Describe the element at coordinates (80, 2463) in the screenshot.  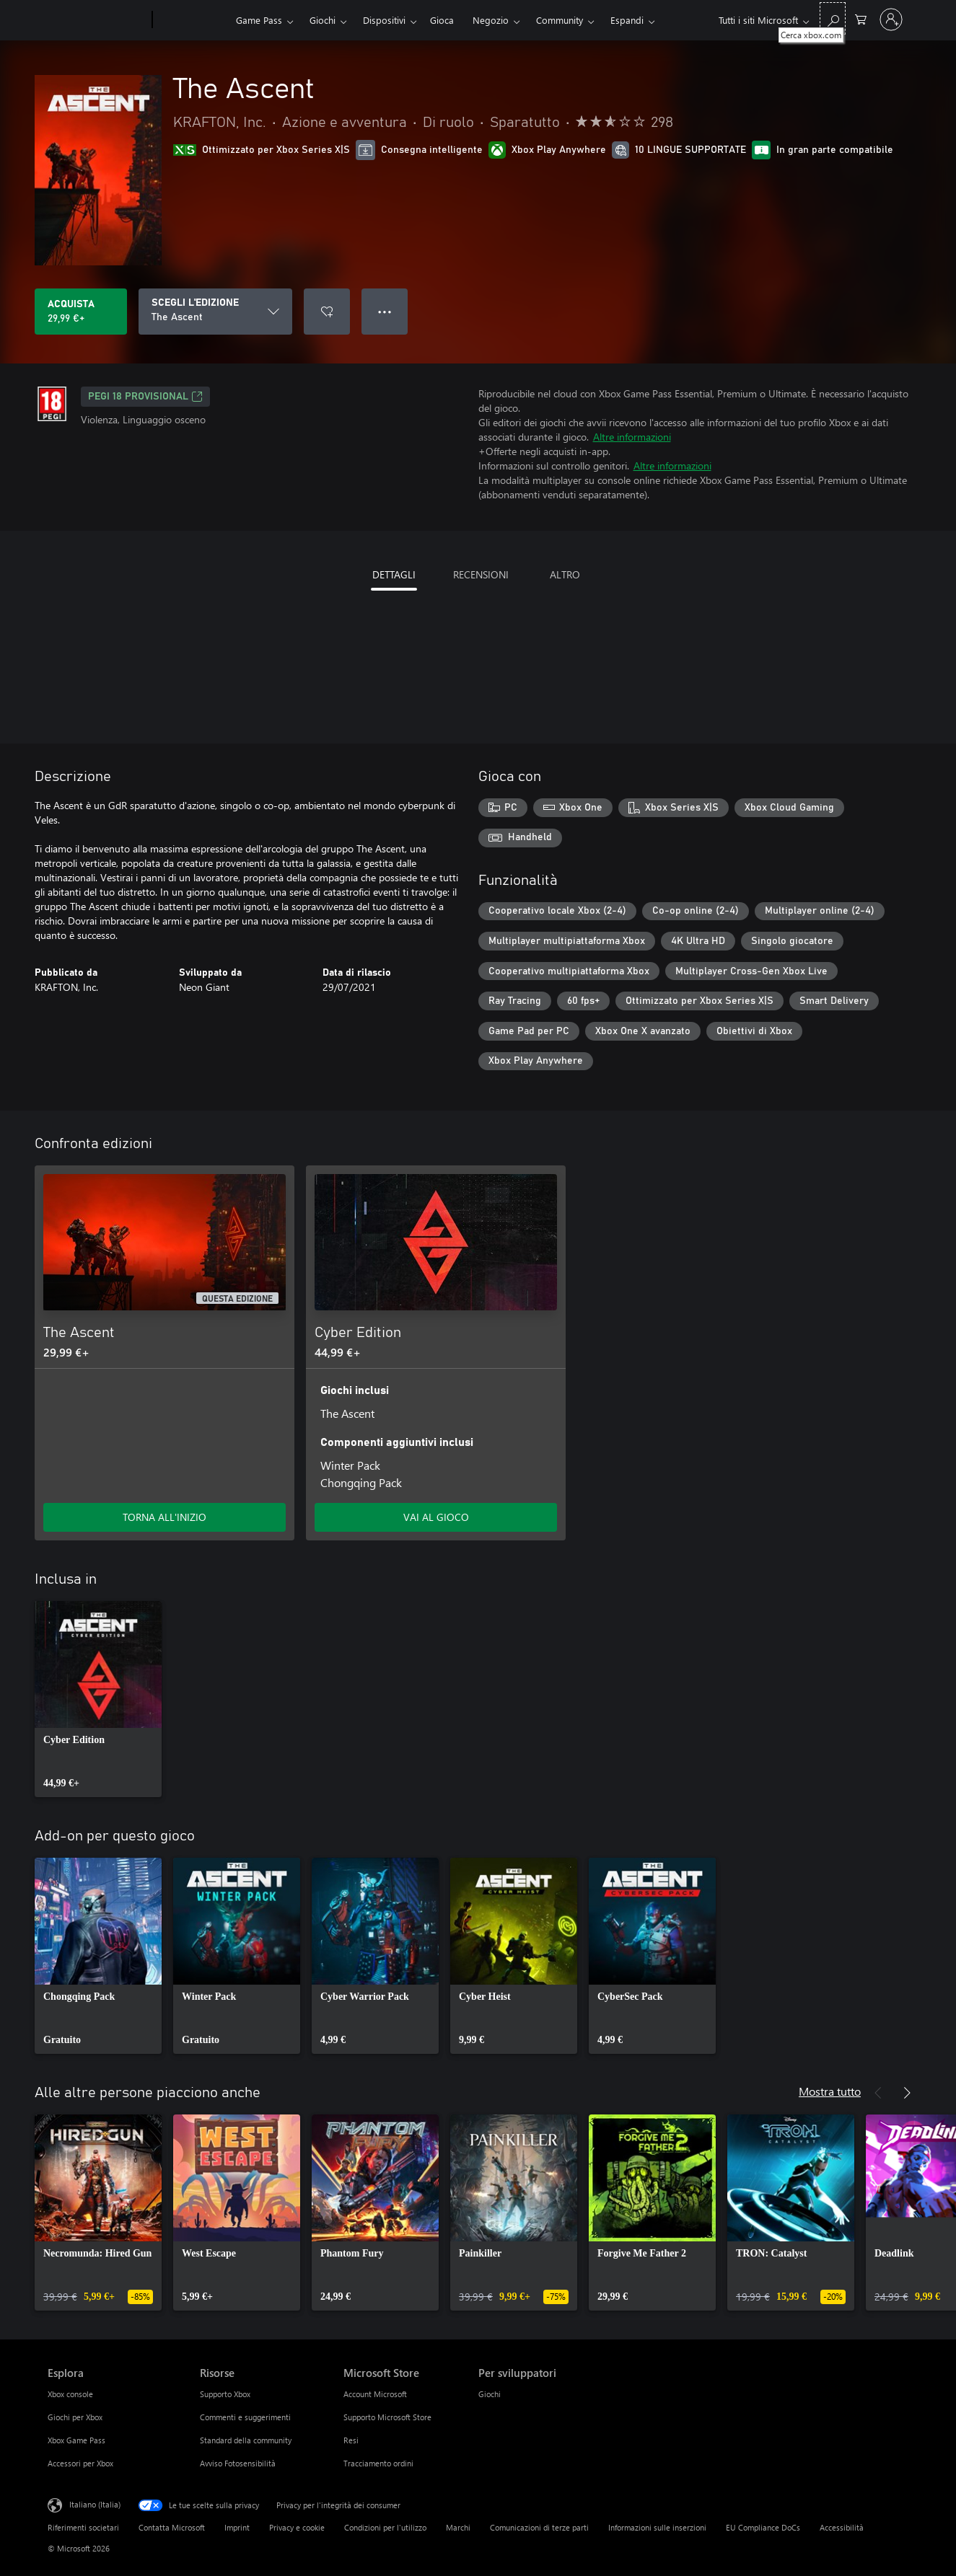
I see `Accessori per Xbox [Accessori per Xbox Esplora]` at that location.